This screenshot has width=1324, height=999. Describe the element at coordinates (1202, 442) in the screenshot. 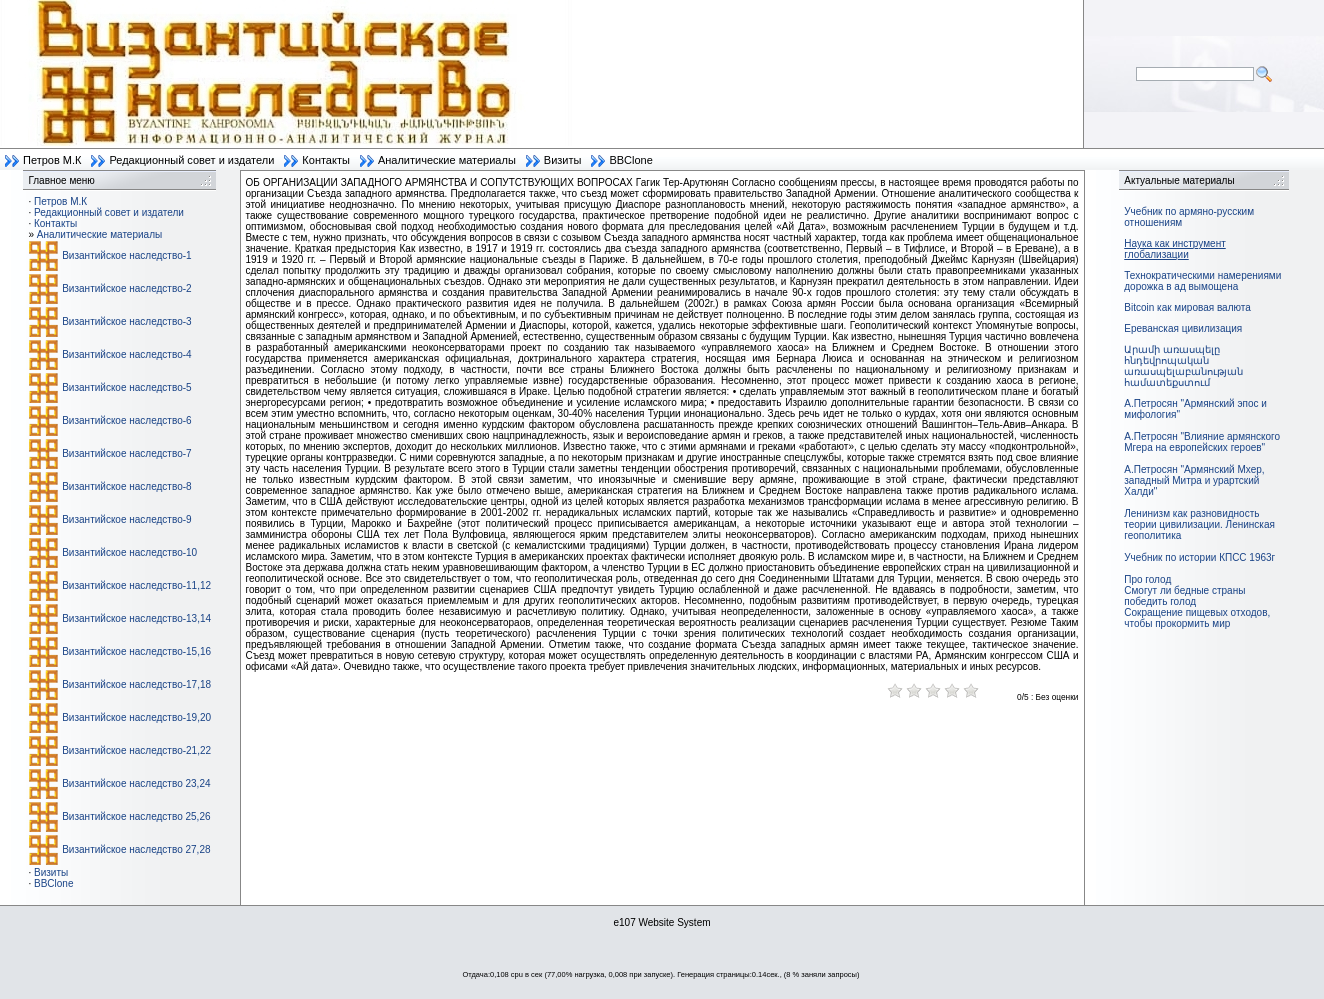

I see `А.Петросян "Влияние армянского Мгера на европейских героев"` at that location.